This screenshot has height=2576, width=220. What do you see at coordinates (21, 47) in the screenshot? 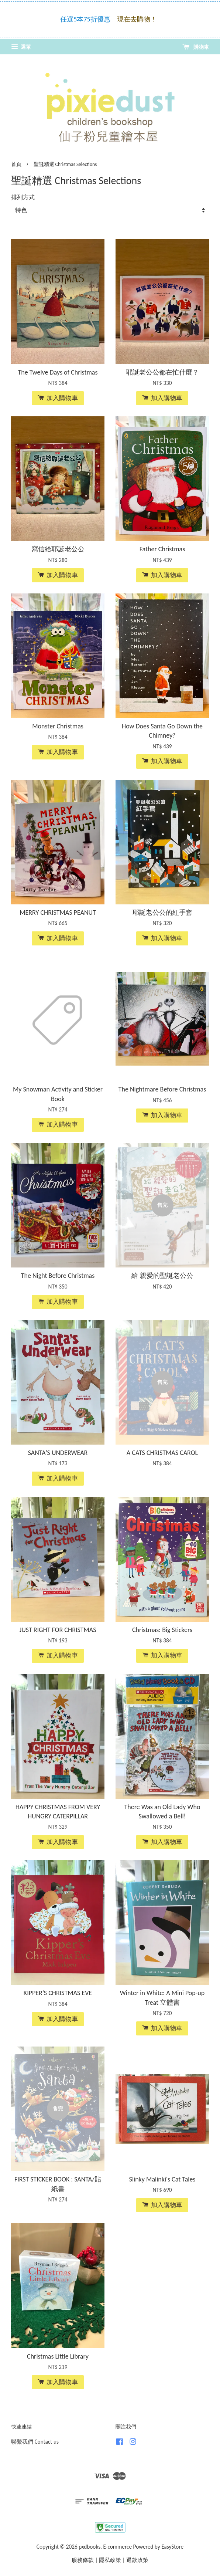
I see `選單` at bounding box center [21, 47].